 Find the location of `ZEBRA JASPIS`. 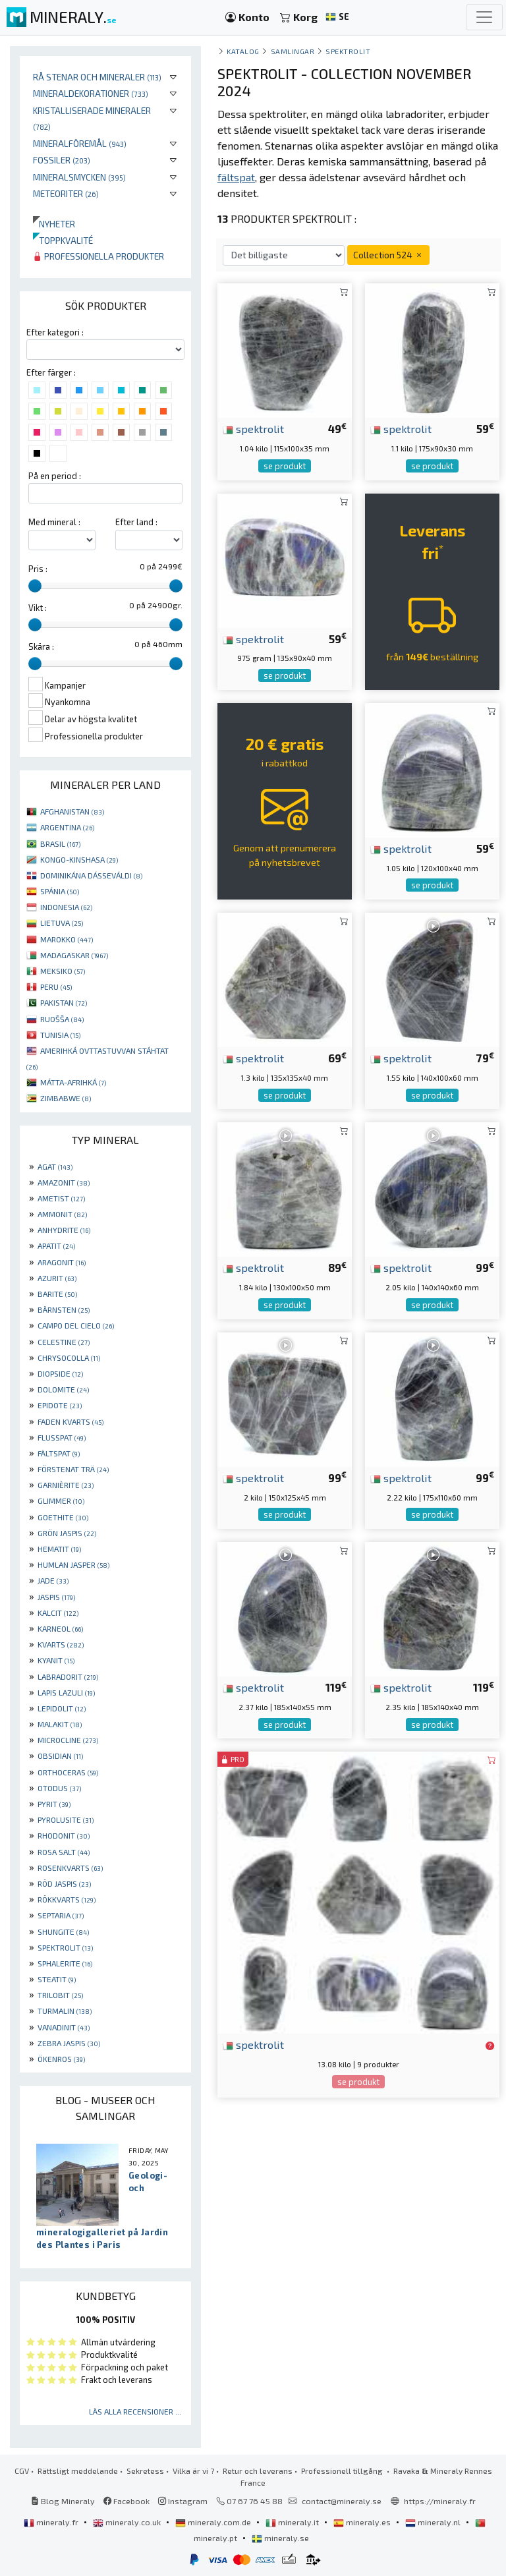

ZEBRA JASPIS is located at coordinates (69, 2042).